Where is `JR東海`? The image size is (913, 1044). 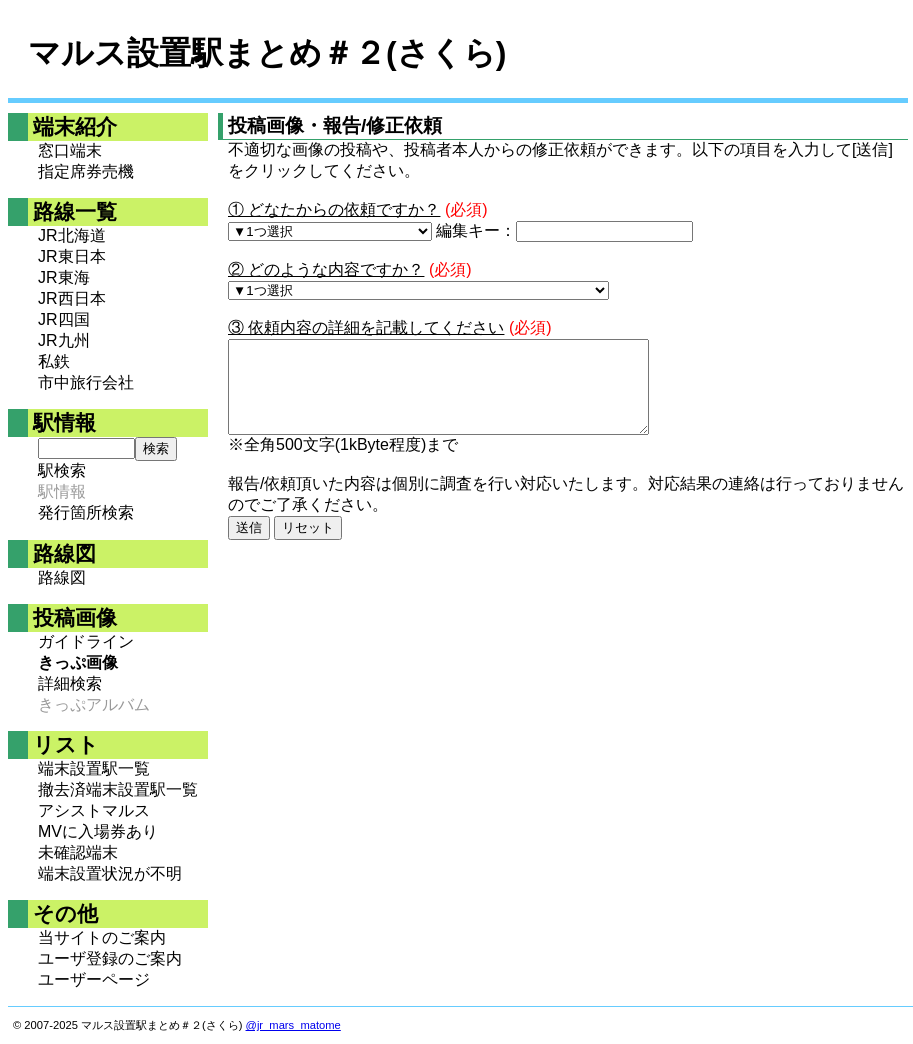 JR東海 is located at coordinates (64, 277).